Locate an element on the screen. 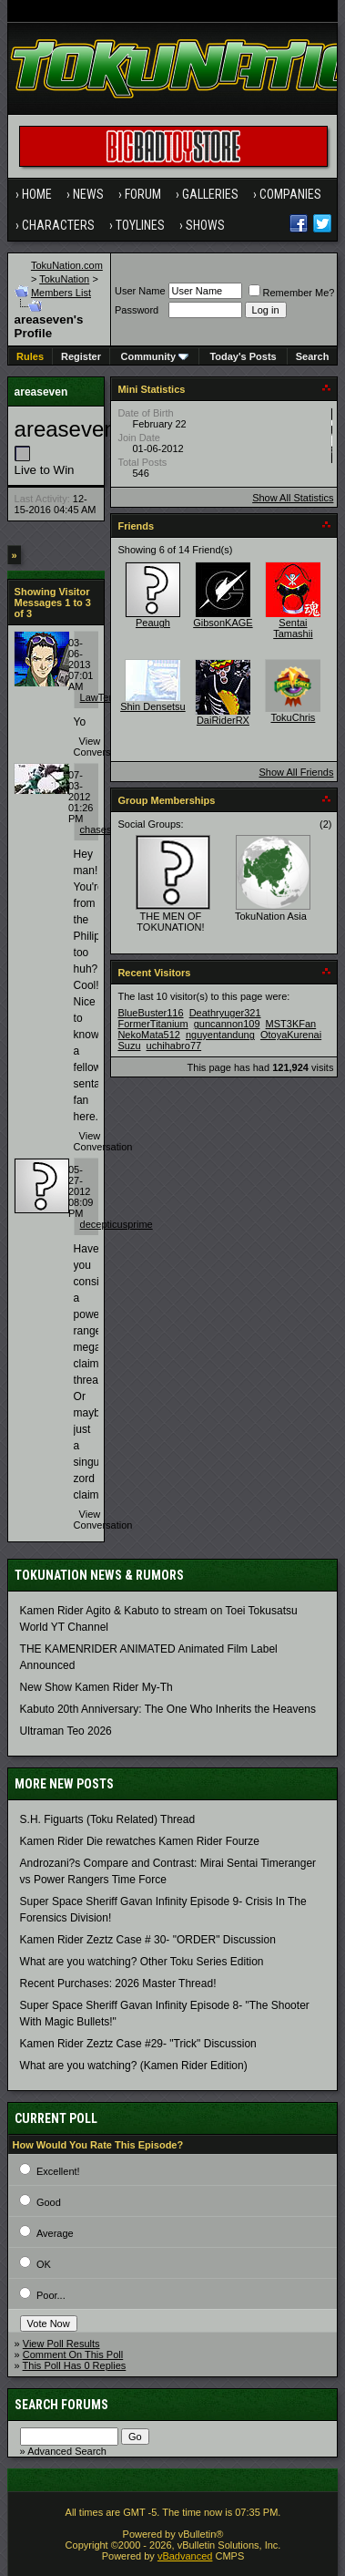 Image resolution: width=345 pixels, height=2576 pixels. decepticusprime is located at coordinates (116, 1224).